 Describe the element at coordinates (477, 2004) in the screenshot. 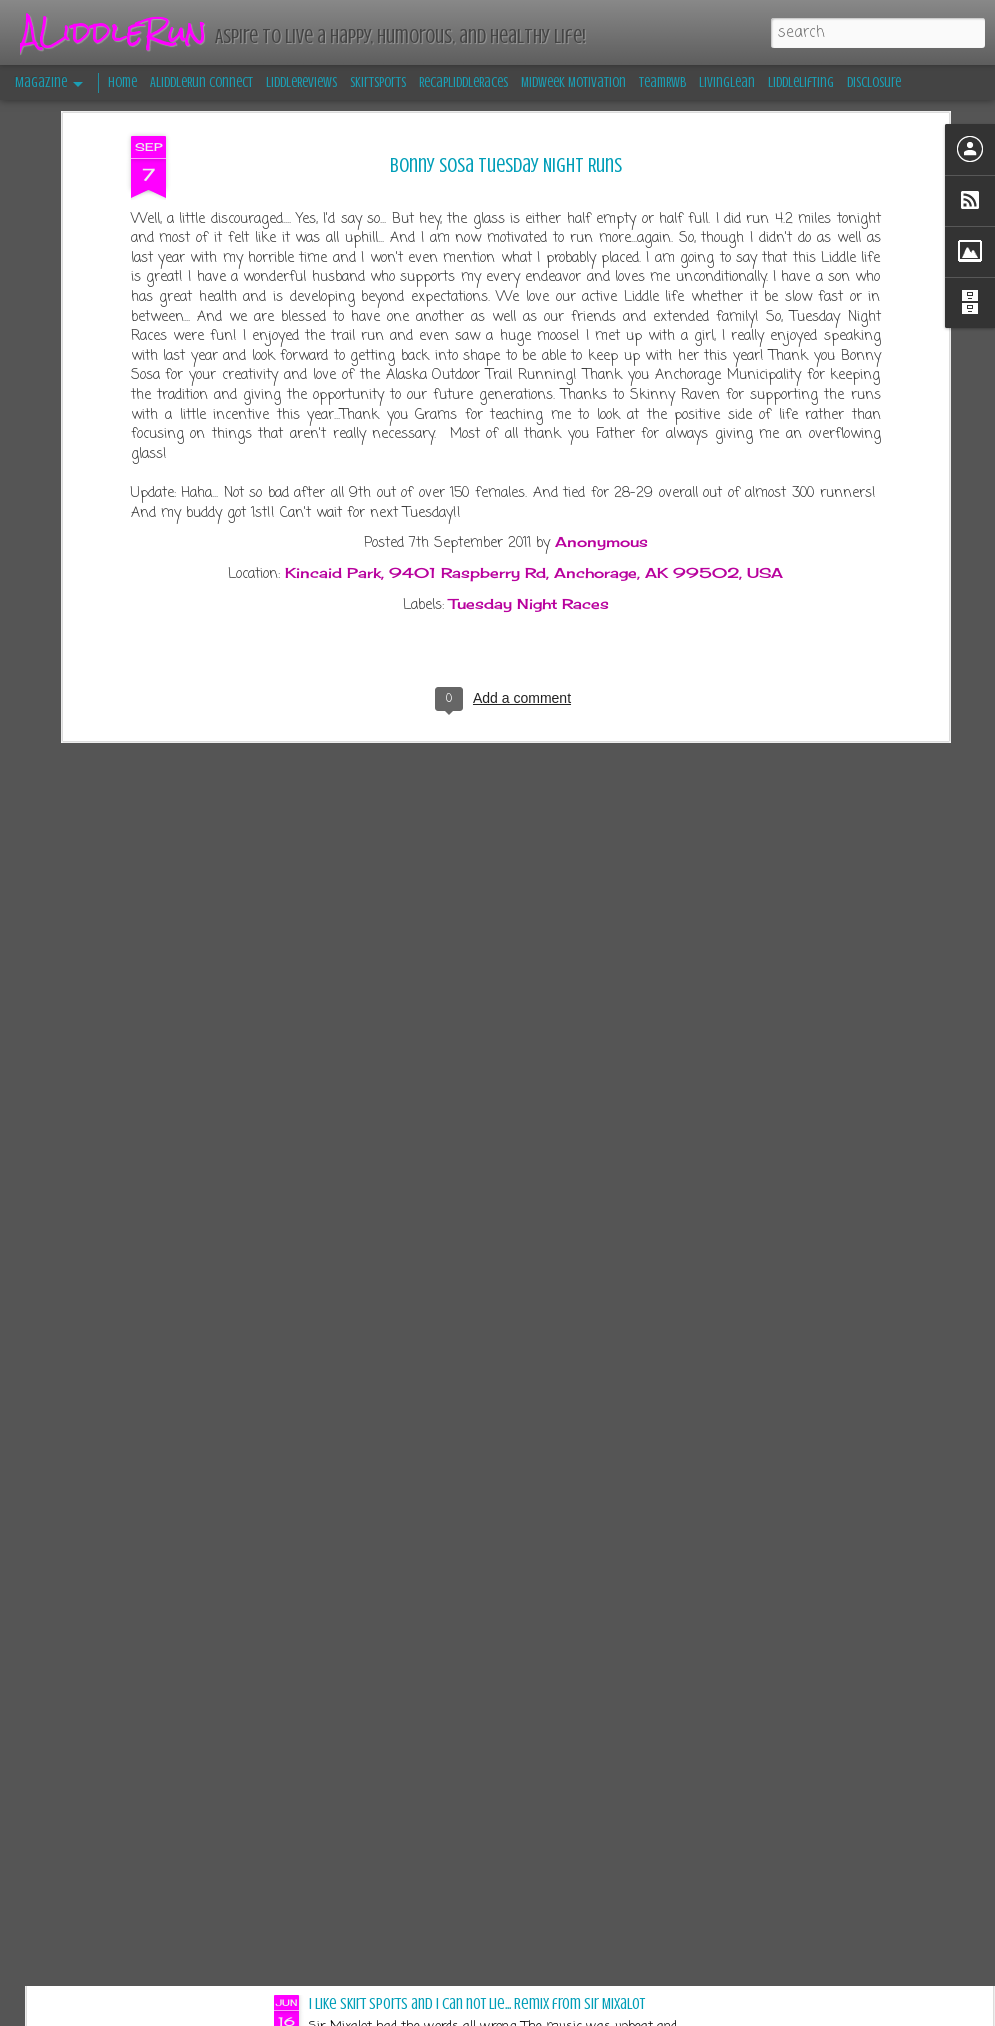

I see `I like Skirt Sports and I can not lie... Remix from Sir Mixalot` at that location.